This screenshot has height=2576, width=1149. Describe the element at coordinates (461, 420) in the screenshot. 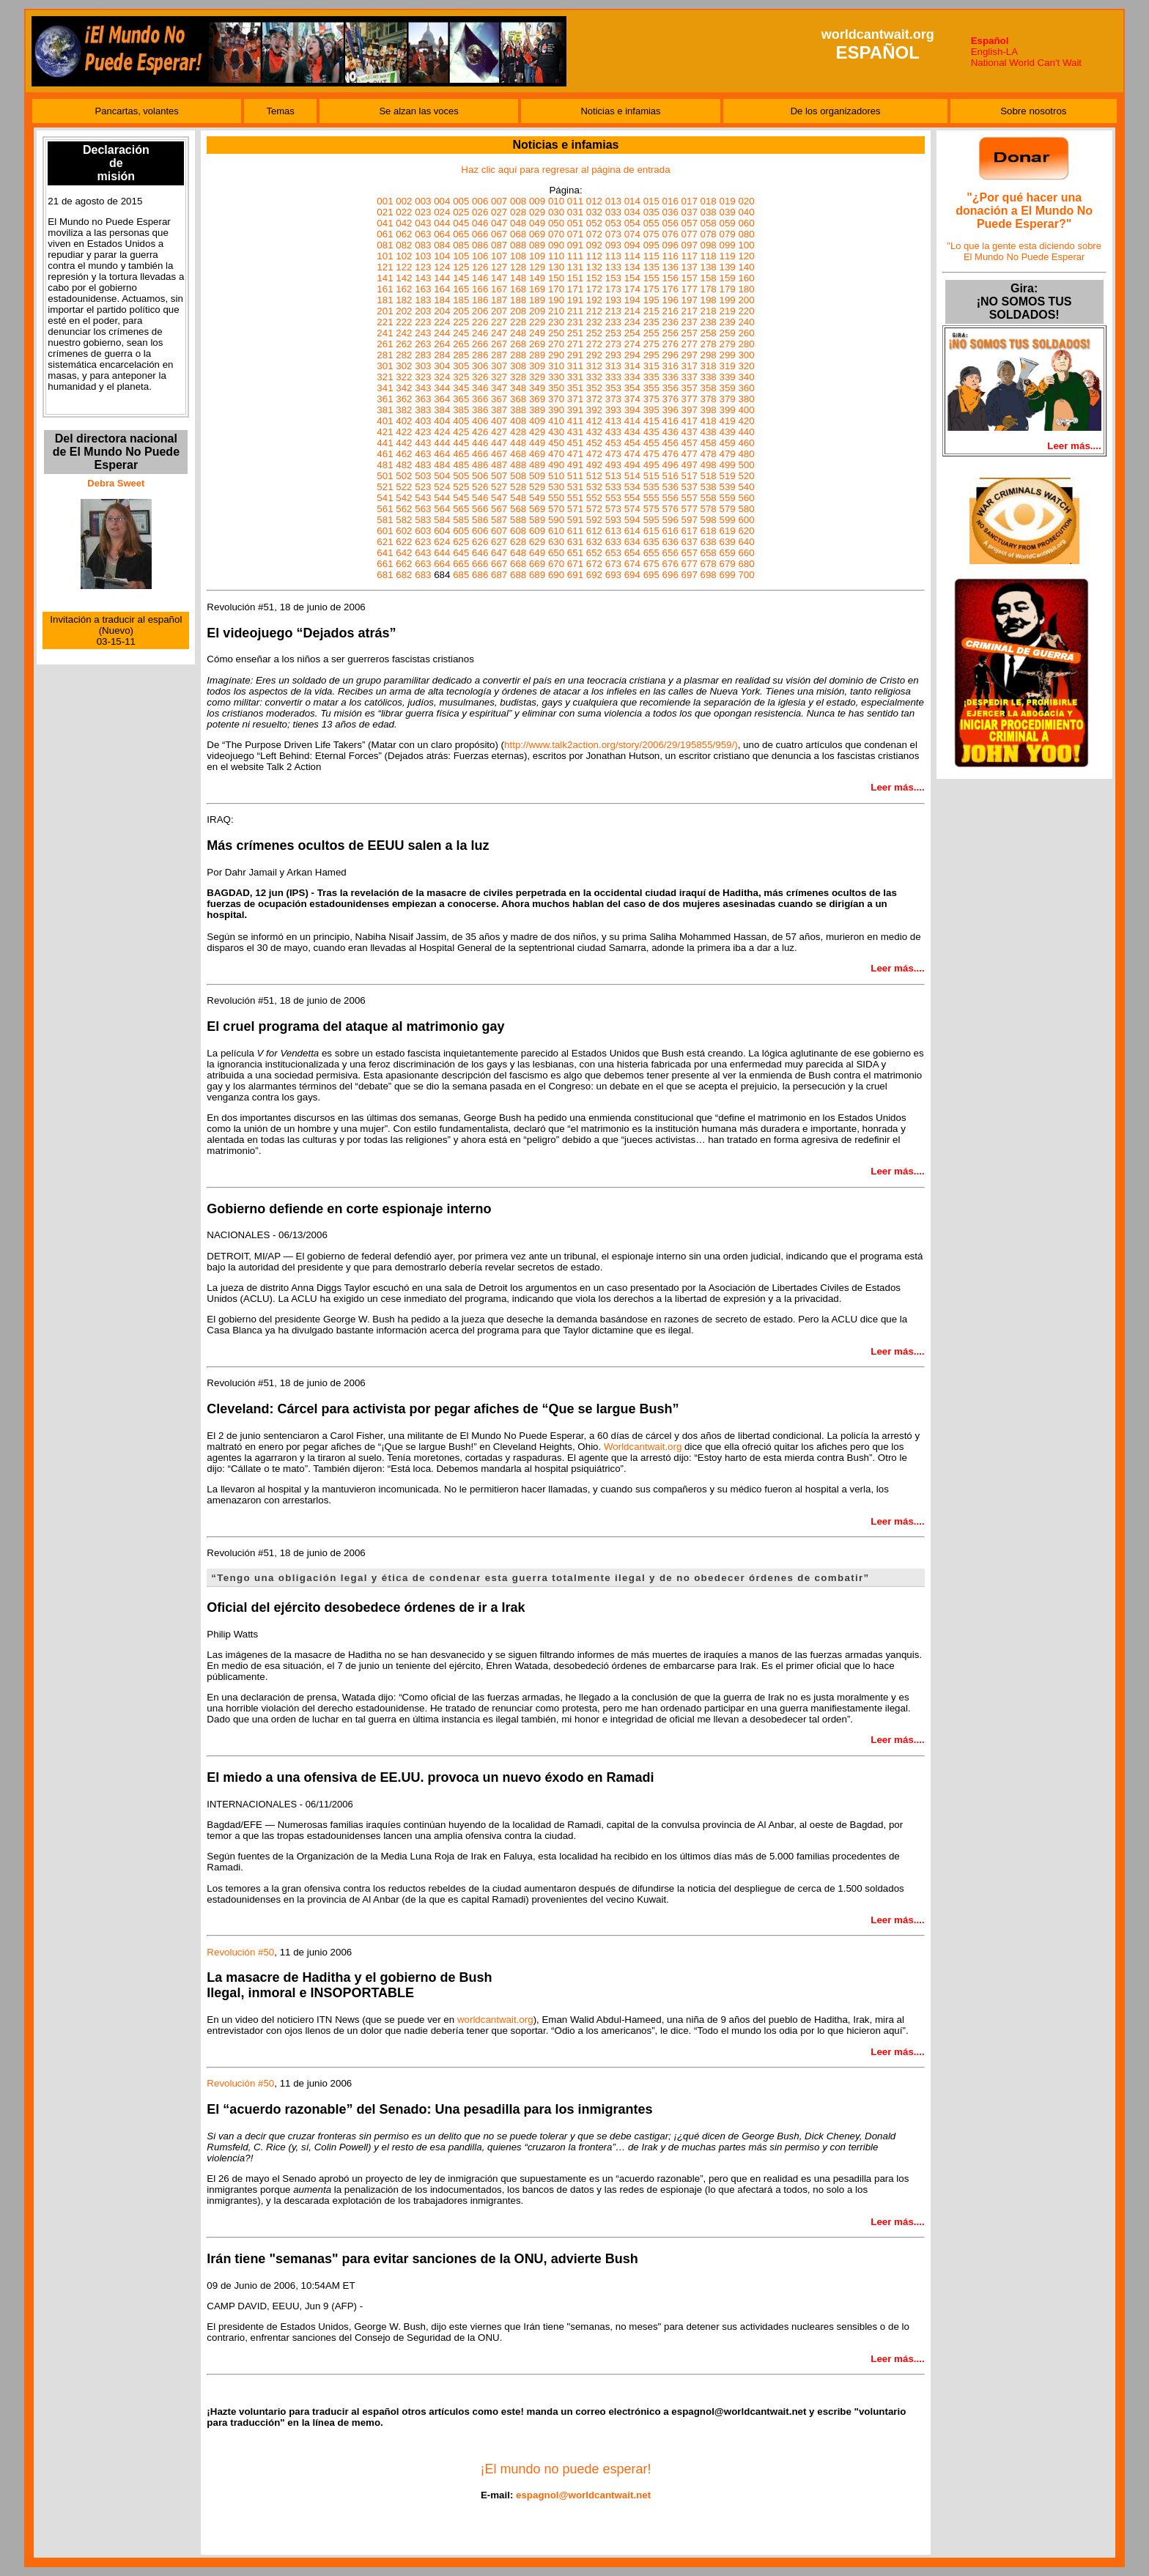

I see `405` at that location.